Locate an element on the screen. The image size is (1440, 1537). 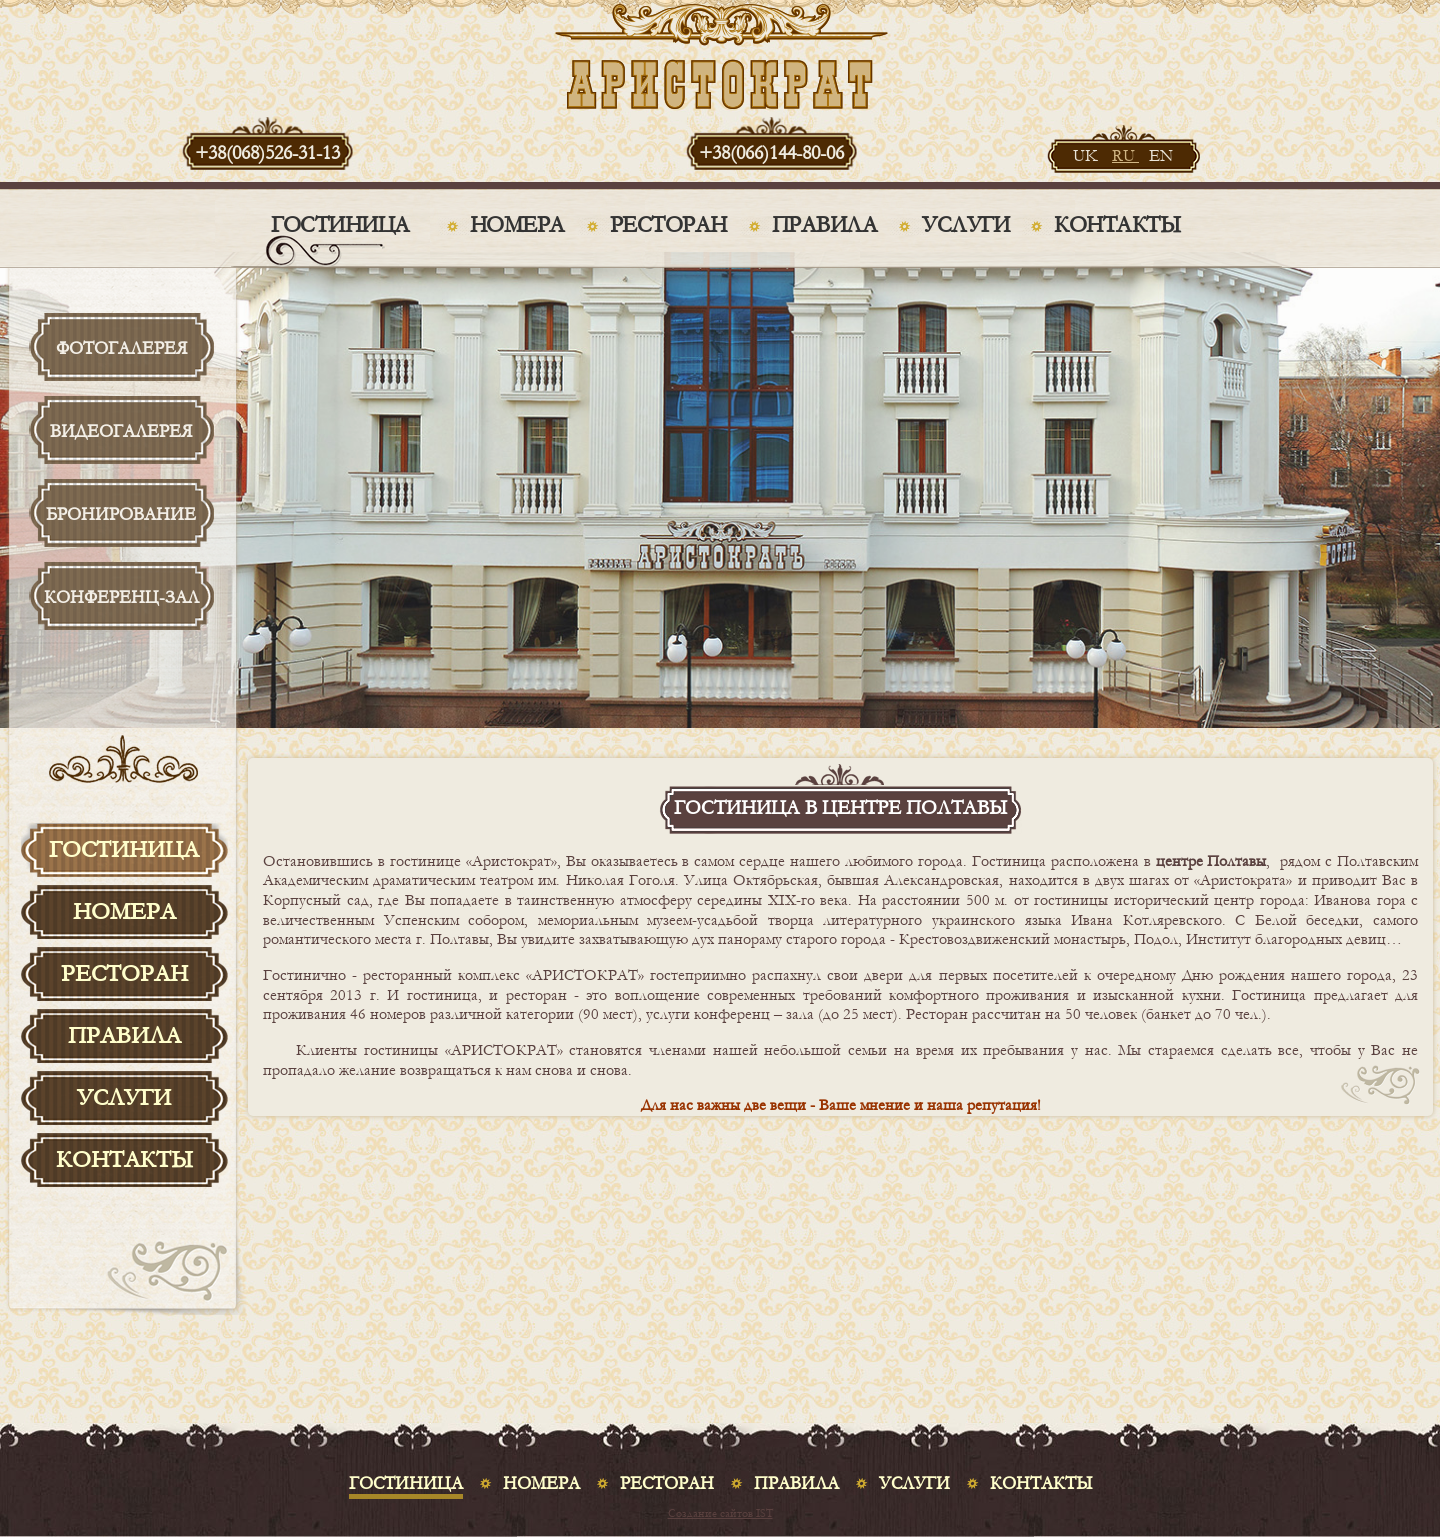
Контакты is located at coordinates (1117, 225).